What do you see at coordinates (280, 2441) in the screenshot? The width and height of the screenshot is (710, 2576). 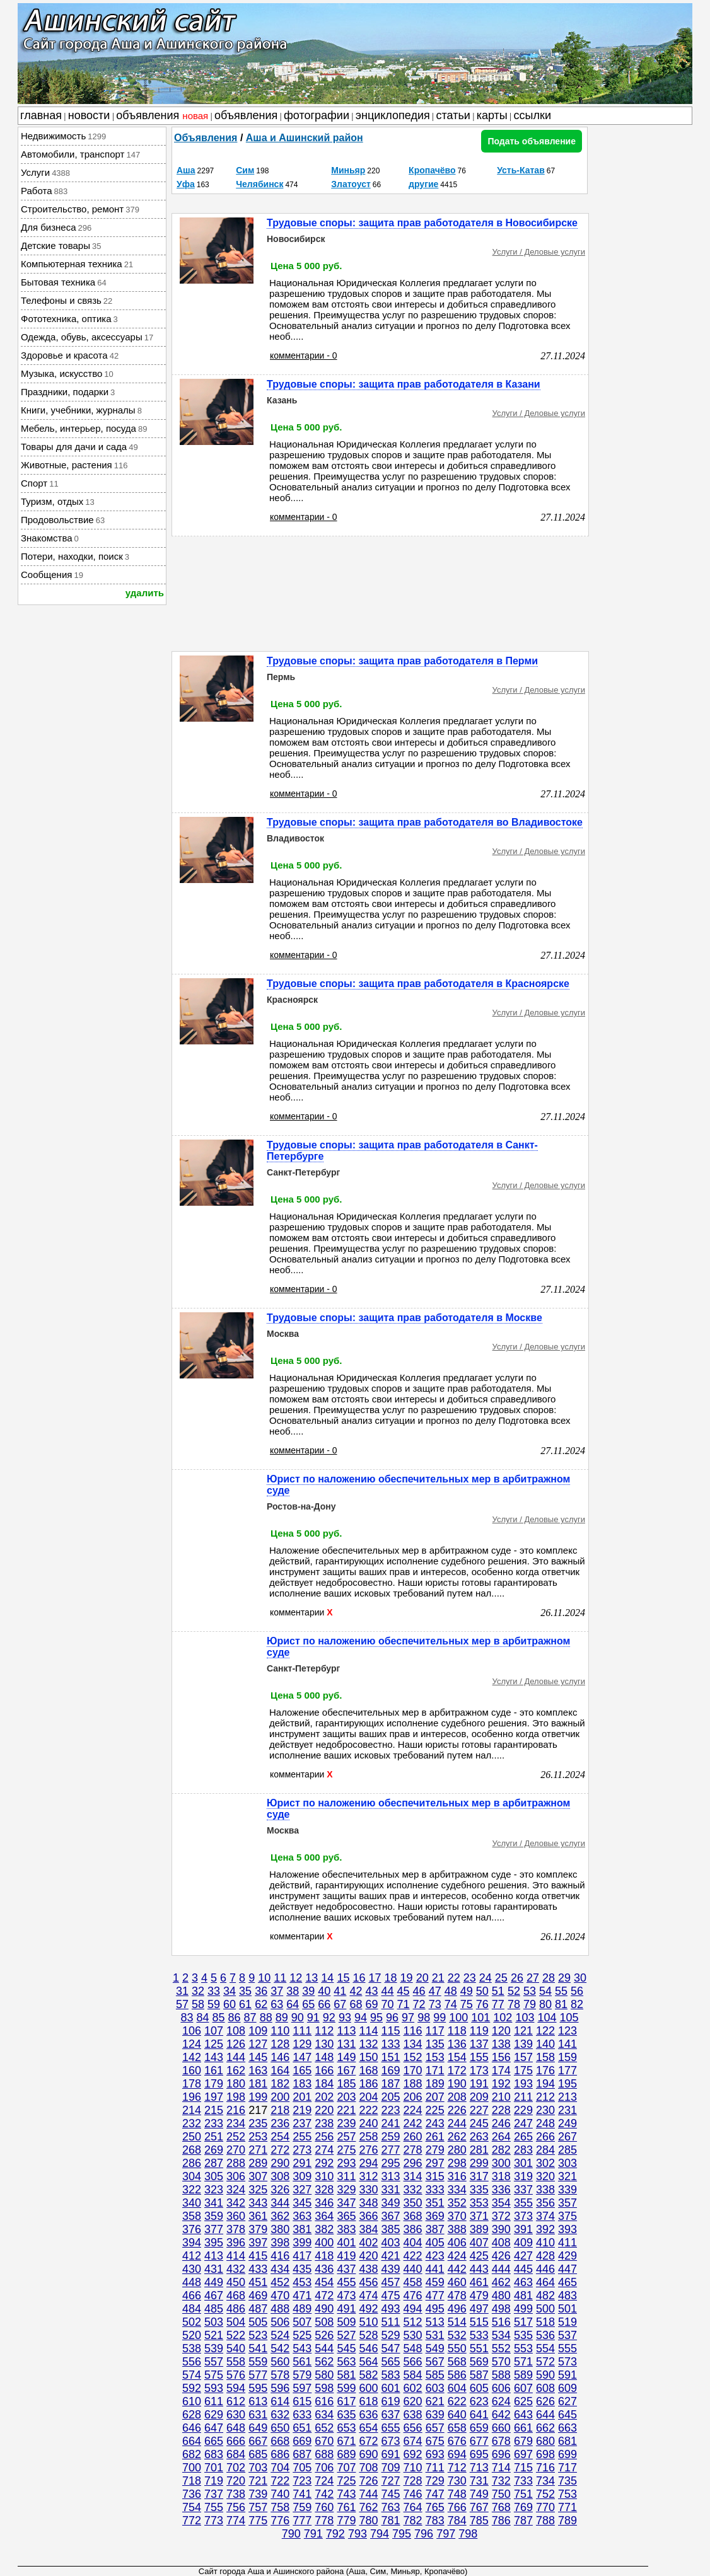 I see `668` at bounding box center [280, 2441].